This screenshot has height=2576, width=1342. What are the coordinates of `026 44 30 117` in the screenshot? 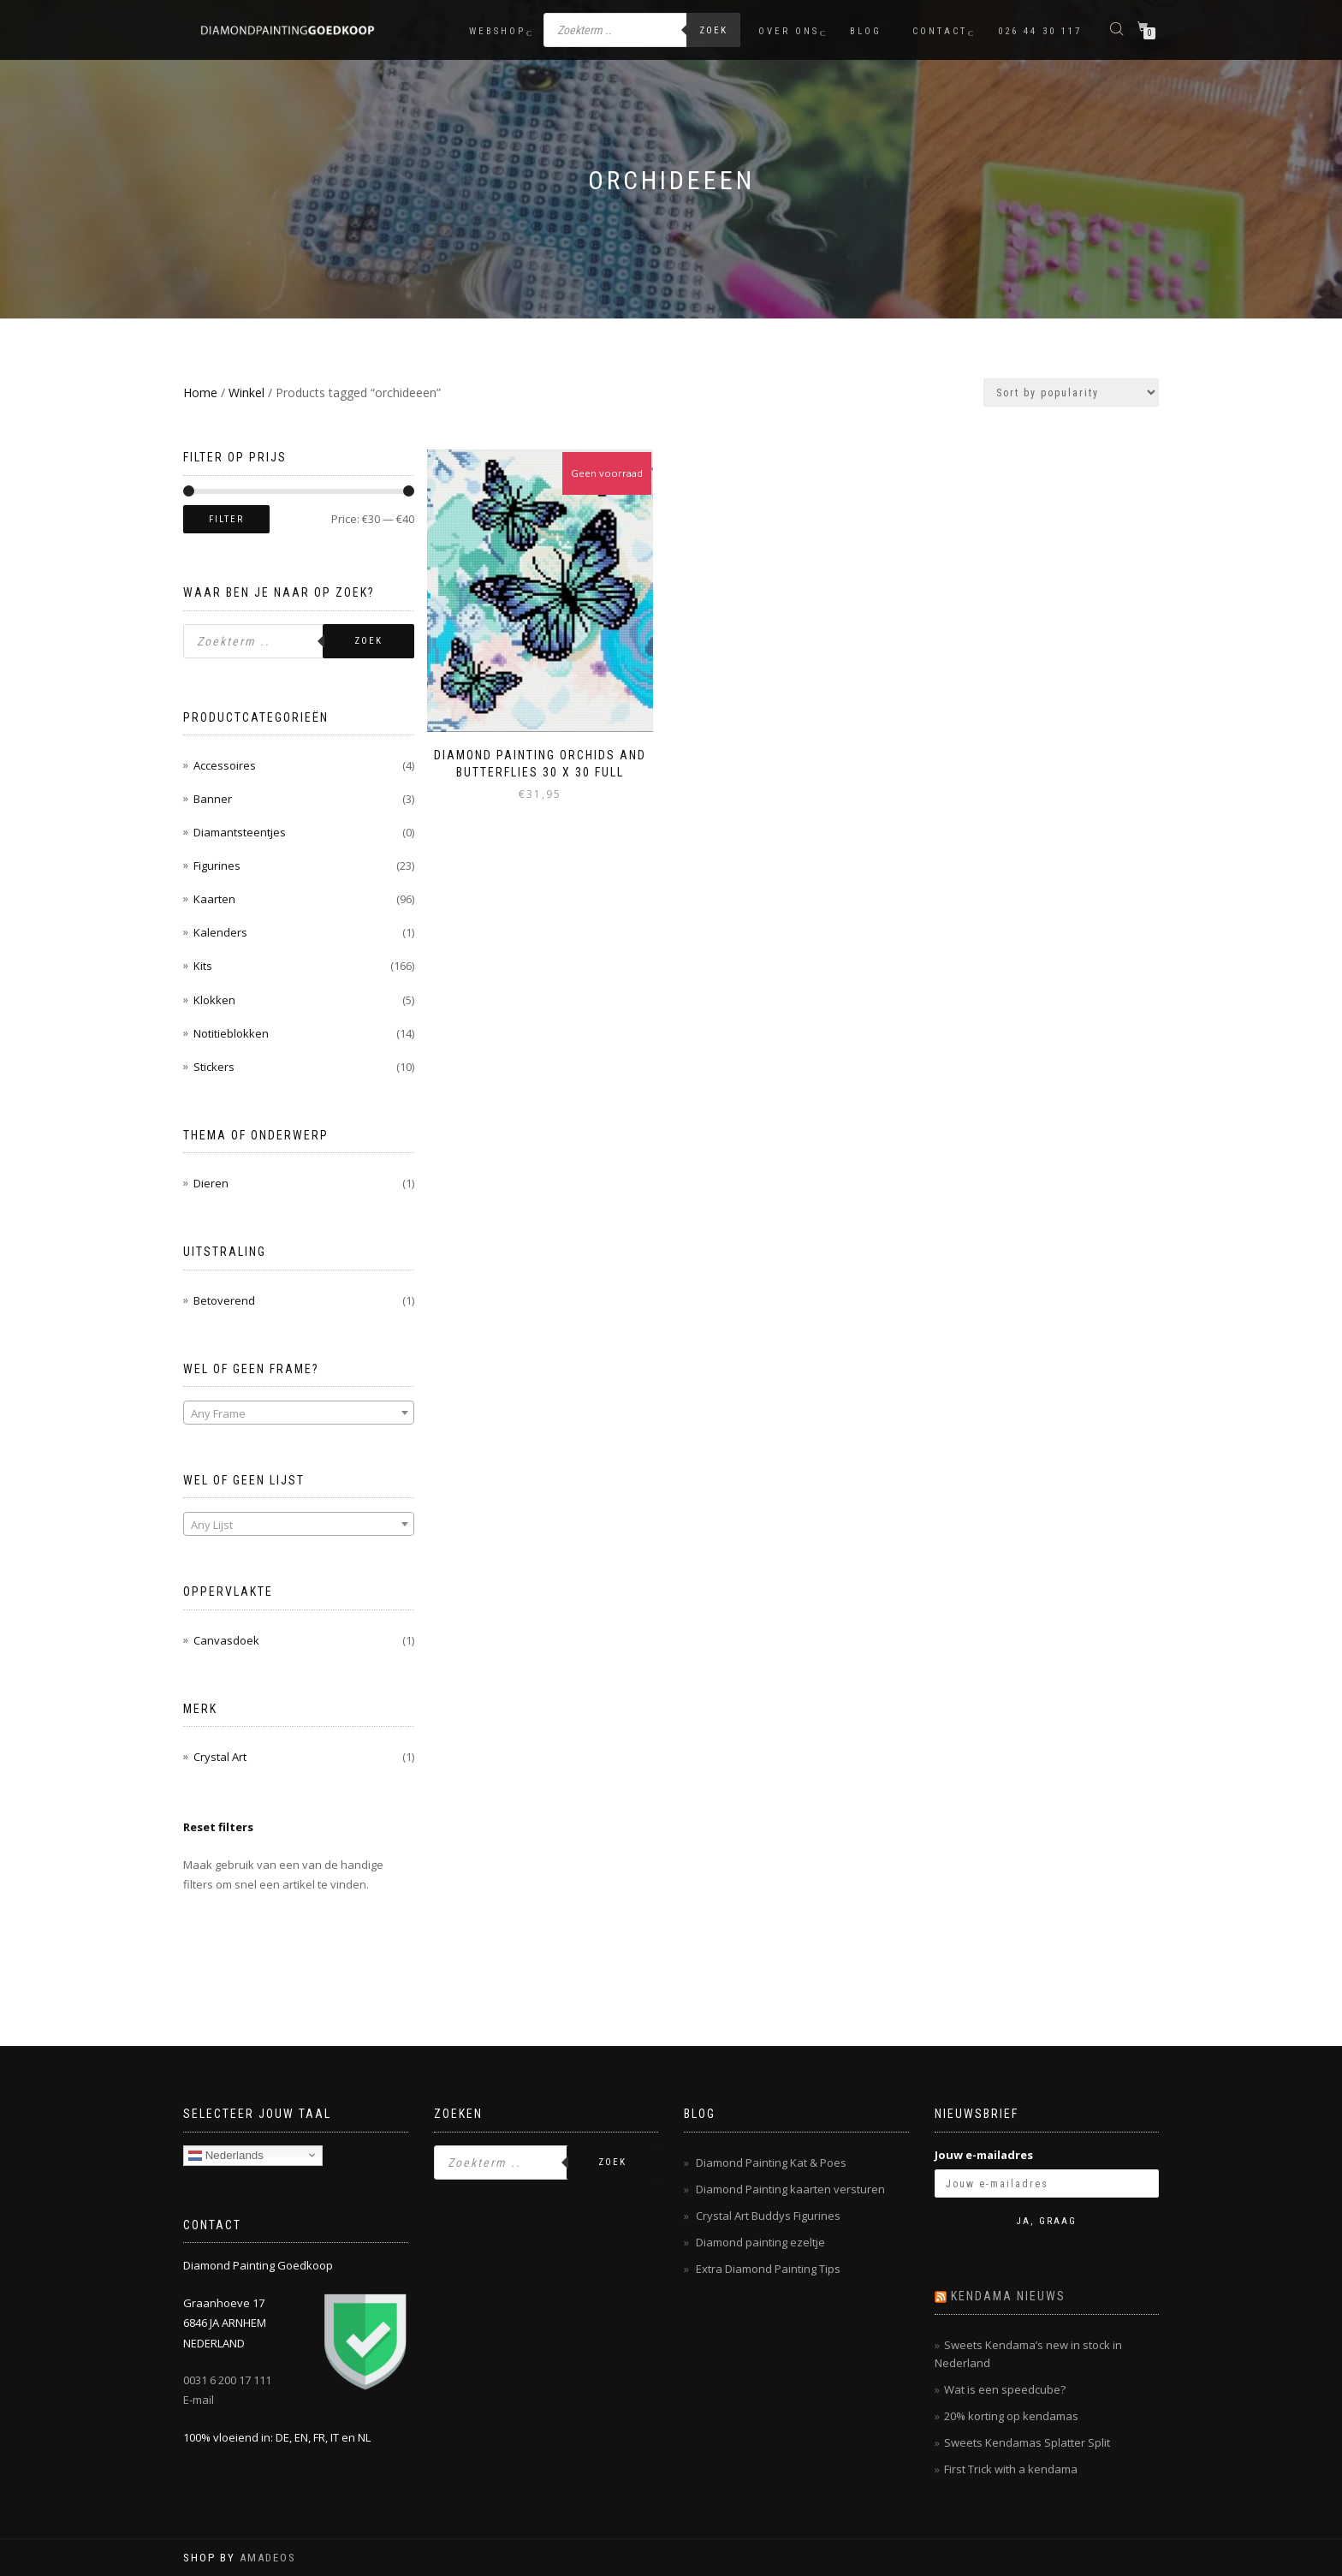 It's located at (1040, 31).